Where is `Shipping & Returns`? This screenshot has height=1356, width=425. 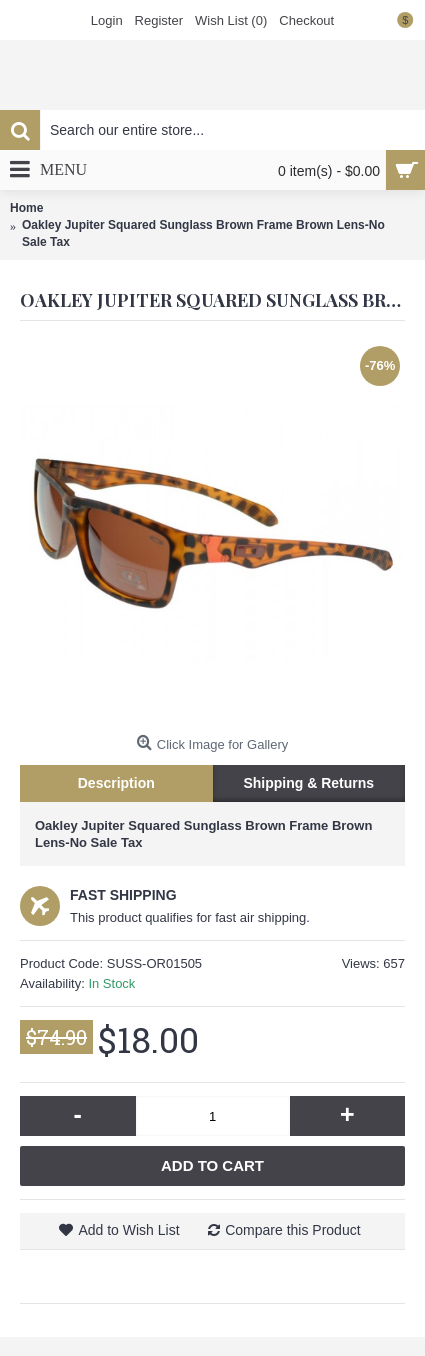 Shipping & Returns is located at coordinates (308, 783).